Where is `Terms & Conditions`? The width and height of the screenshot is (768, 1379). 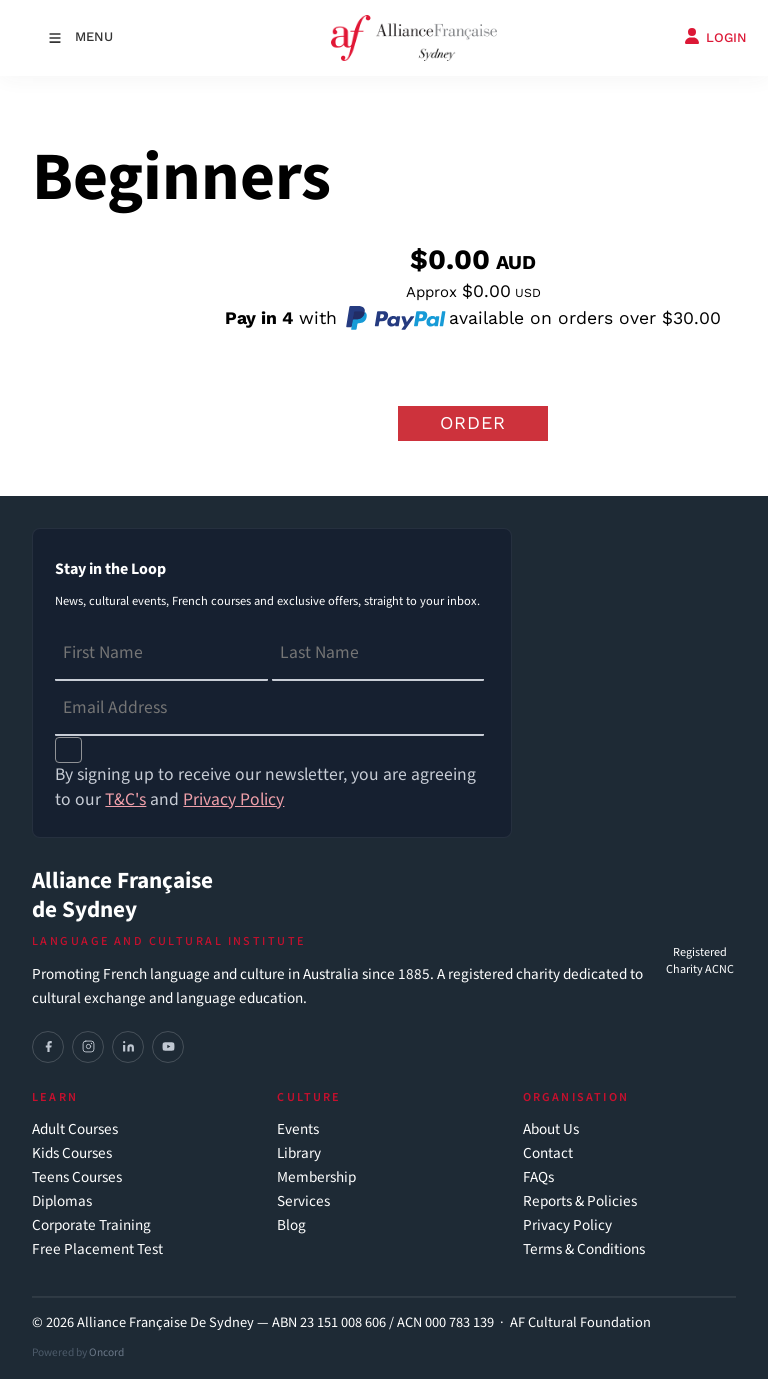
Terms & Conditions is located at coordinates (584, 1249).